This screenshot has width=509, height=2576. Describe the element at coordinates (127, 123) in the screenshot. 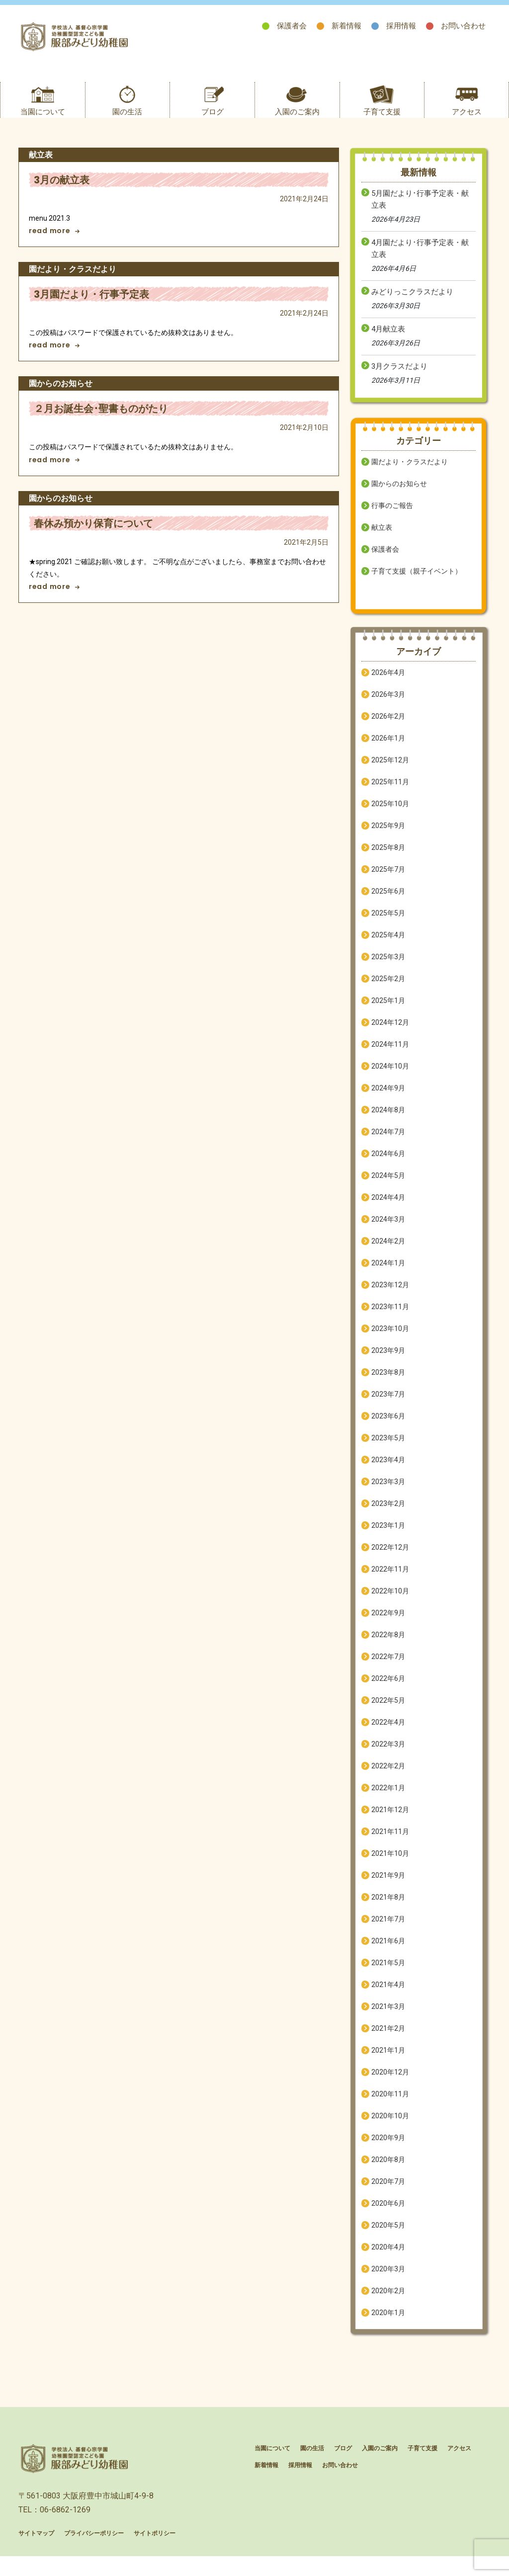

I see `園の生活` at that location.